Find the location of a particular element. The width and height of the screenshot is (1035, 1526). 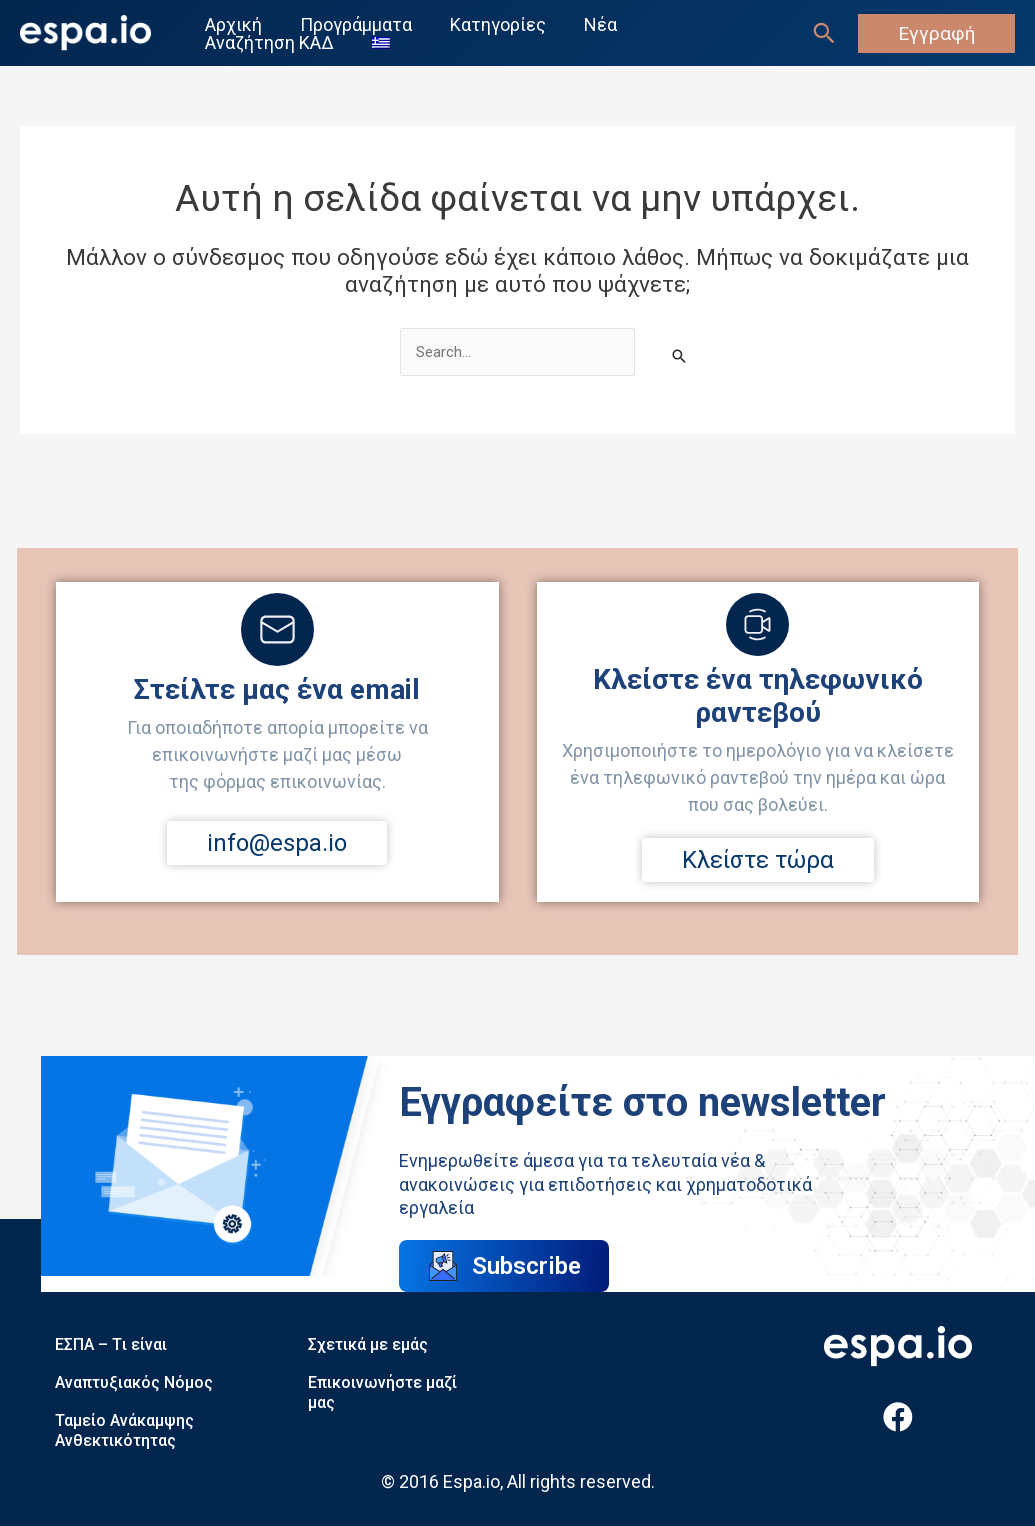

Ταμείο Ανάκαμψης Ανθεκτικότητας is located at coordinates (124, 1430).